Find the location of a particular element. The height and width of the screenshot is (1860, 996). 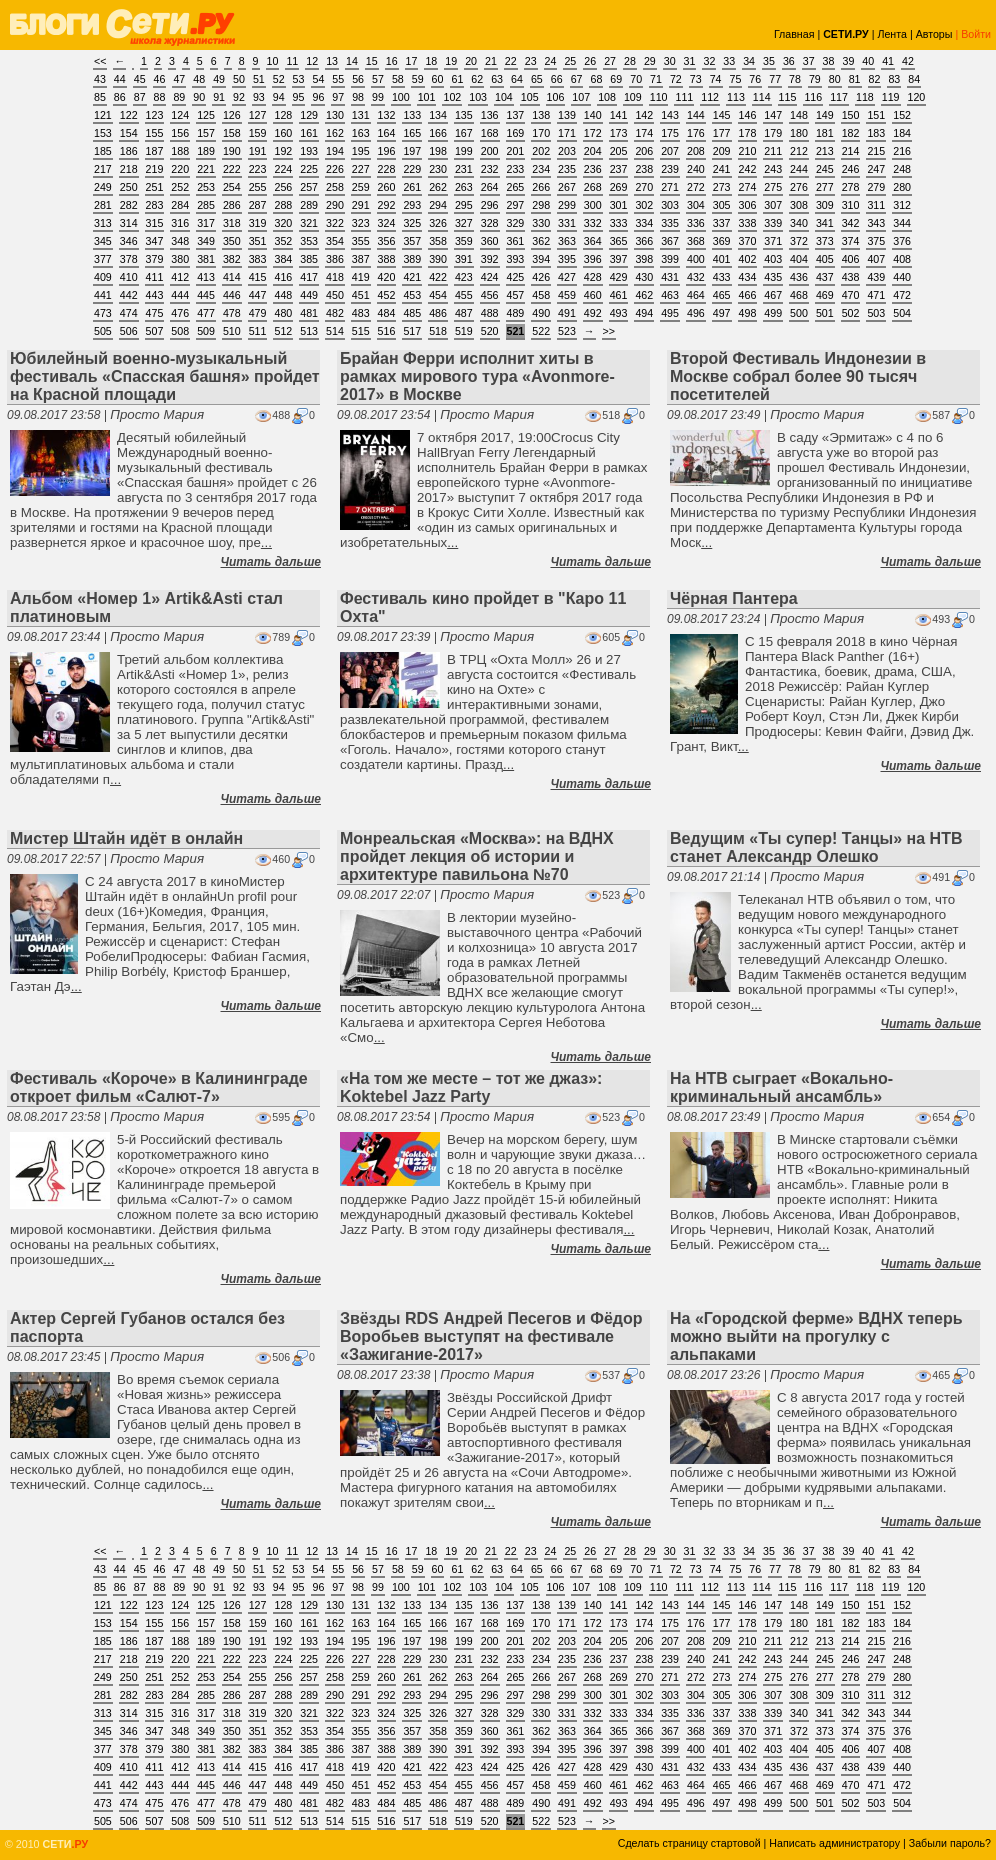

31 is located at coordinates (690, 61).